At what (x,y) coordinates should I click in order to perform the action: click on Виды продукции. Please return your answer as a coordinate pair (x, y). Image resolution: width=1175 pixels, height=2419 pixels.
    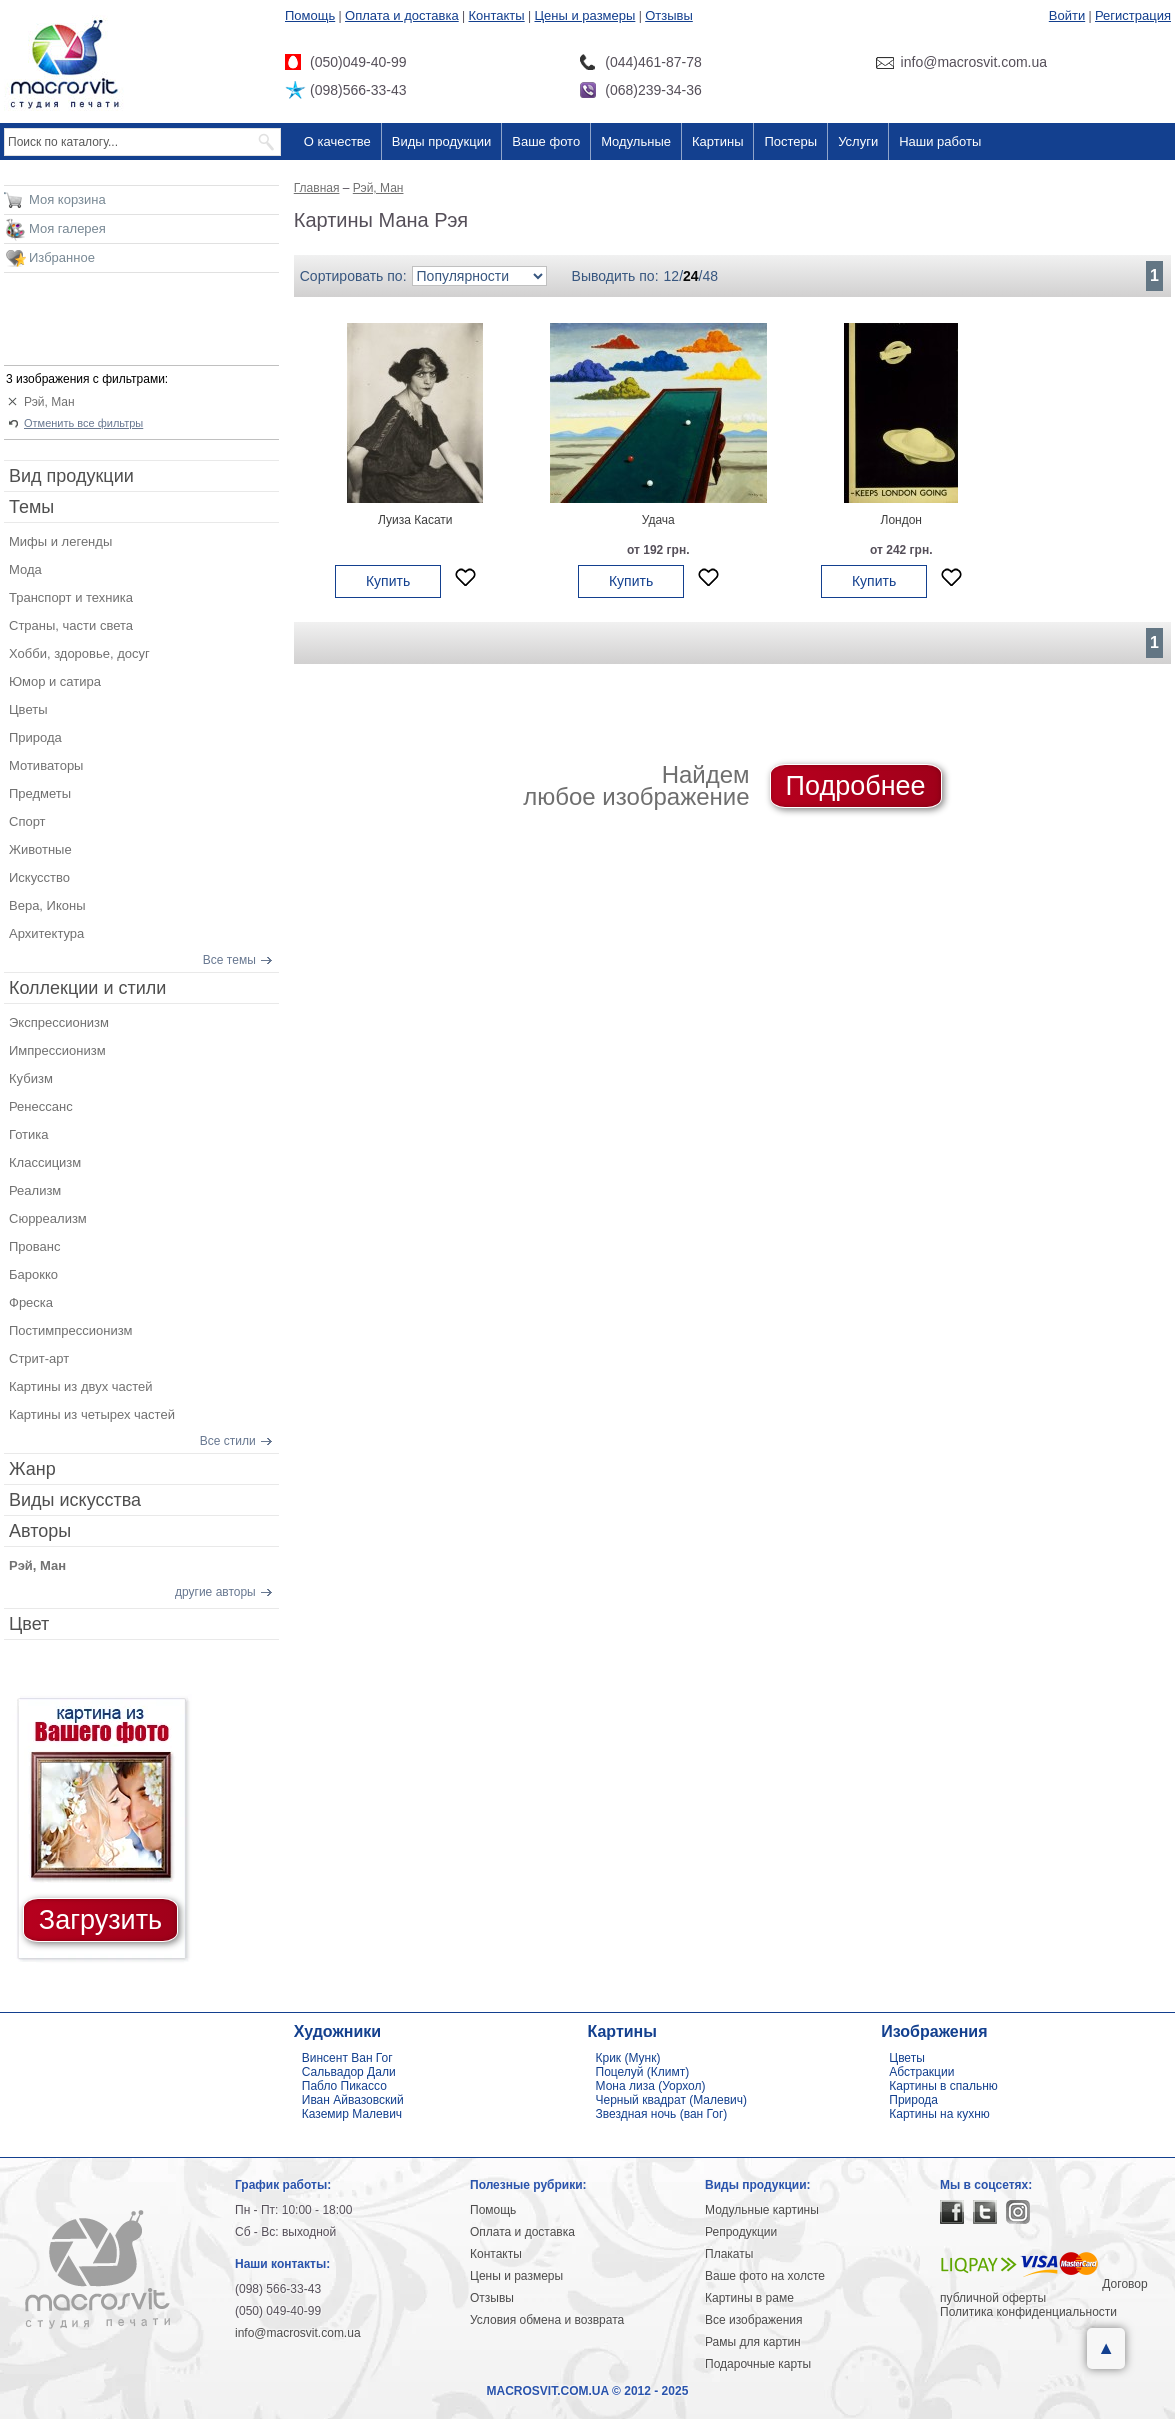
    Looking at the image, I should click on (441, 141).